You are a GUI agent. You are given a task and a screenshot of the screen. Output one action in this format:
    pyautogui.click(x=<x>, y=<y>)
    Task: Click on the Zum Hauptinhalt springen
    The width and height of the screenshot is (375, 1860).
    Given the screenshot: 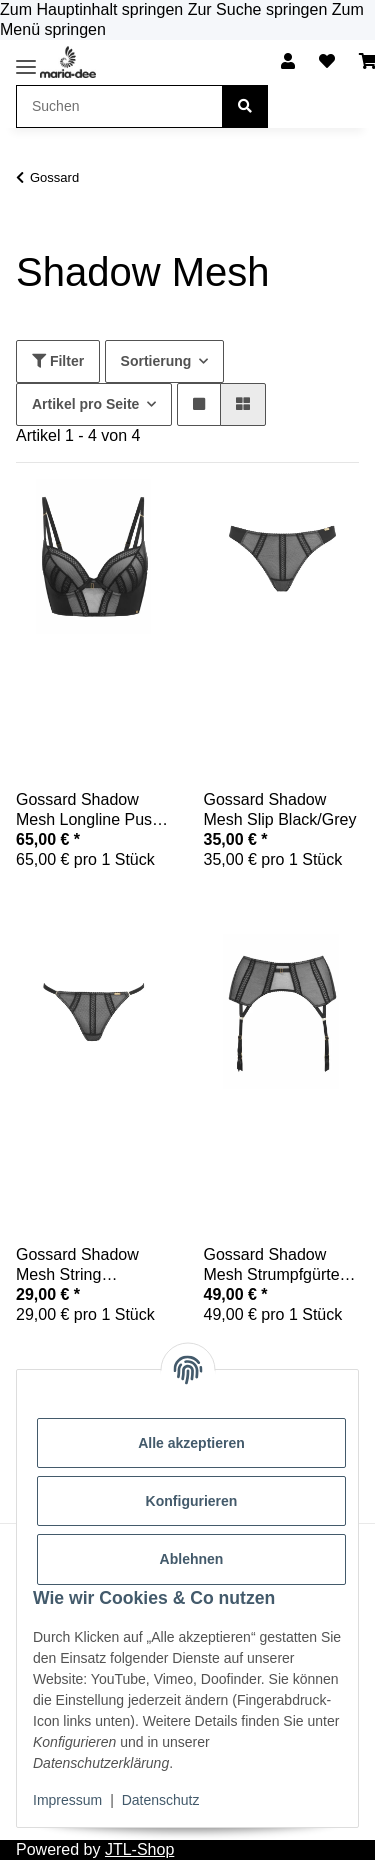 What is the action you would take?
    pyautogui.click(x=94, y=9)
    